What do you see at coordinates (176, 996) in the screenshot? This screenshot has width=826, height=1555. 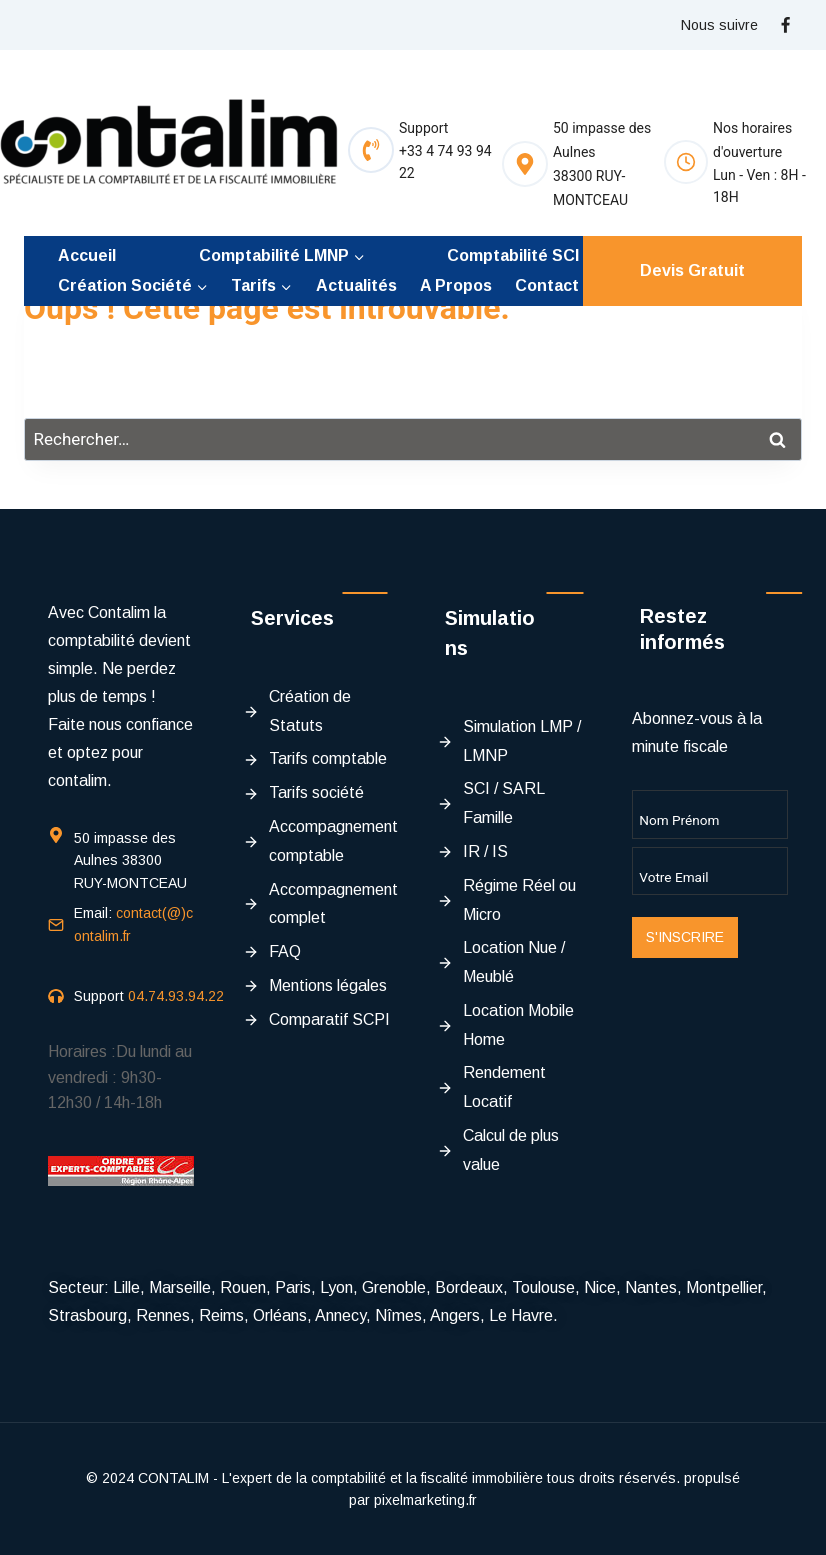 I see `04.74.93.94.22` at bounding box center [176, 996].